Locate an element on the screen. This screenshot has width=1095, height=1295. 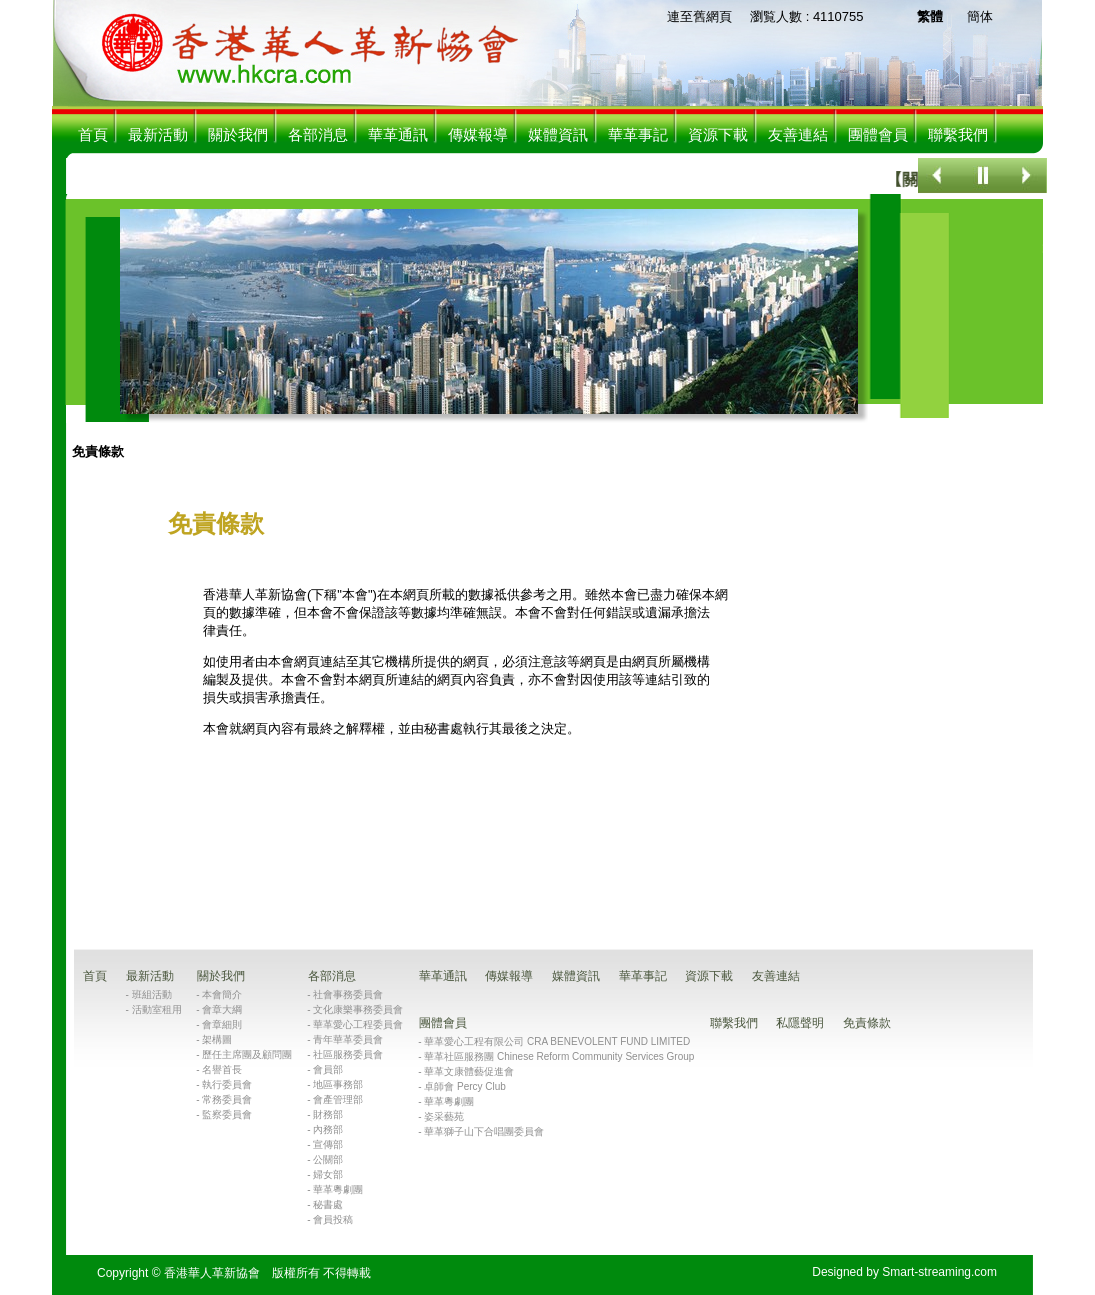
公關部 is located at coordinates (328, 1159).